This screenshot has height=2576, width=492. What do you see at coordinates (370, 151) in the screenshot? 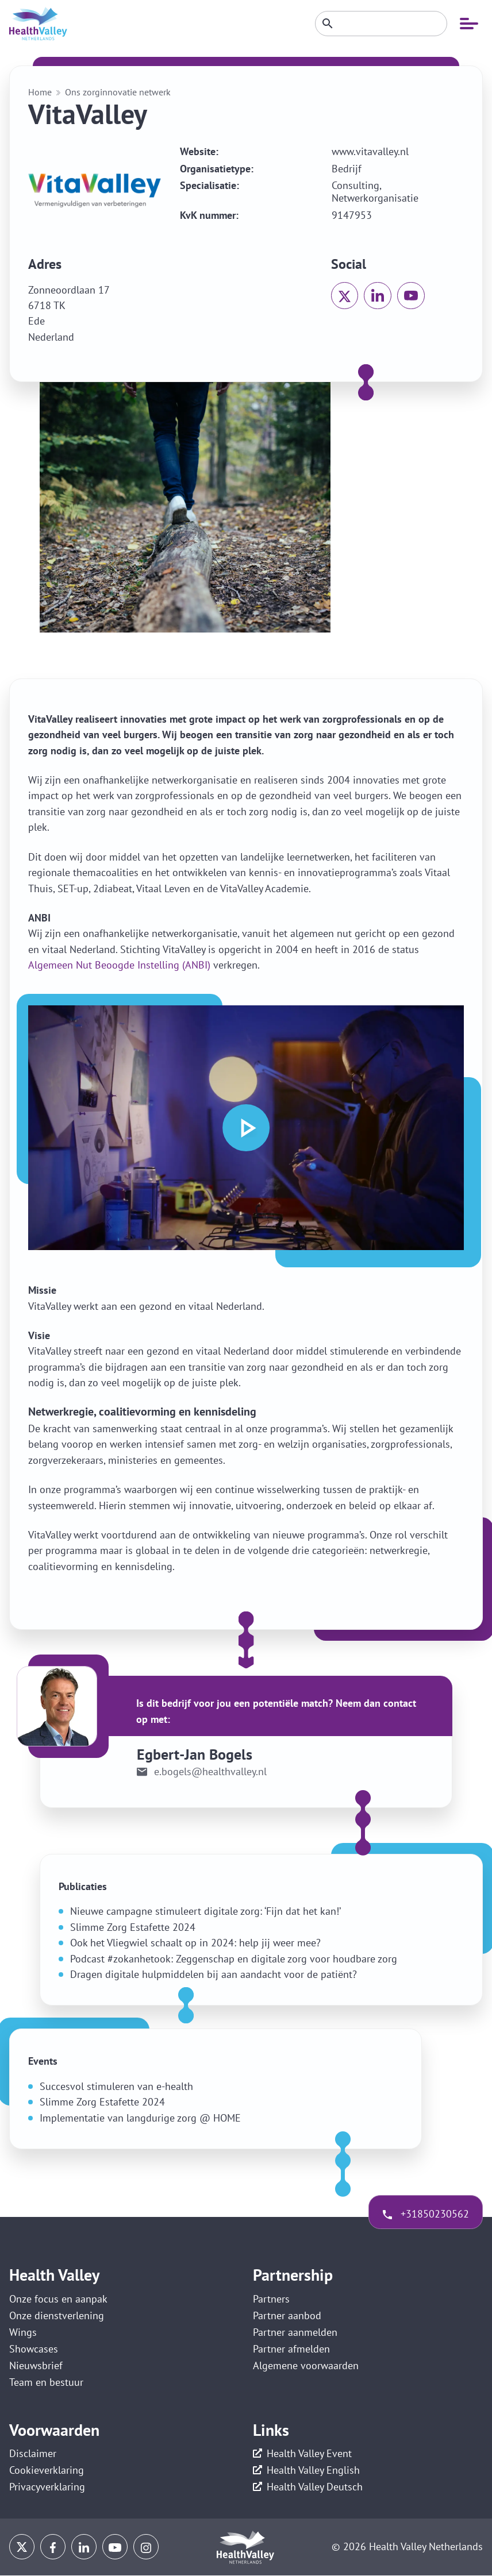
I see `www.vitavalley.nl` at bounding box center [370, 151].